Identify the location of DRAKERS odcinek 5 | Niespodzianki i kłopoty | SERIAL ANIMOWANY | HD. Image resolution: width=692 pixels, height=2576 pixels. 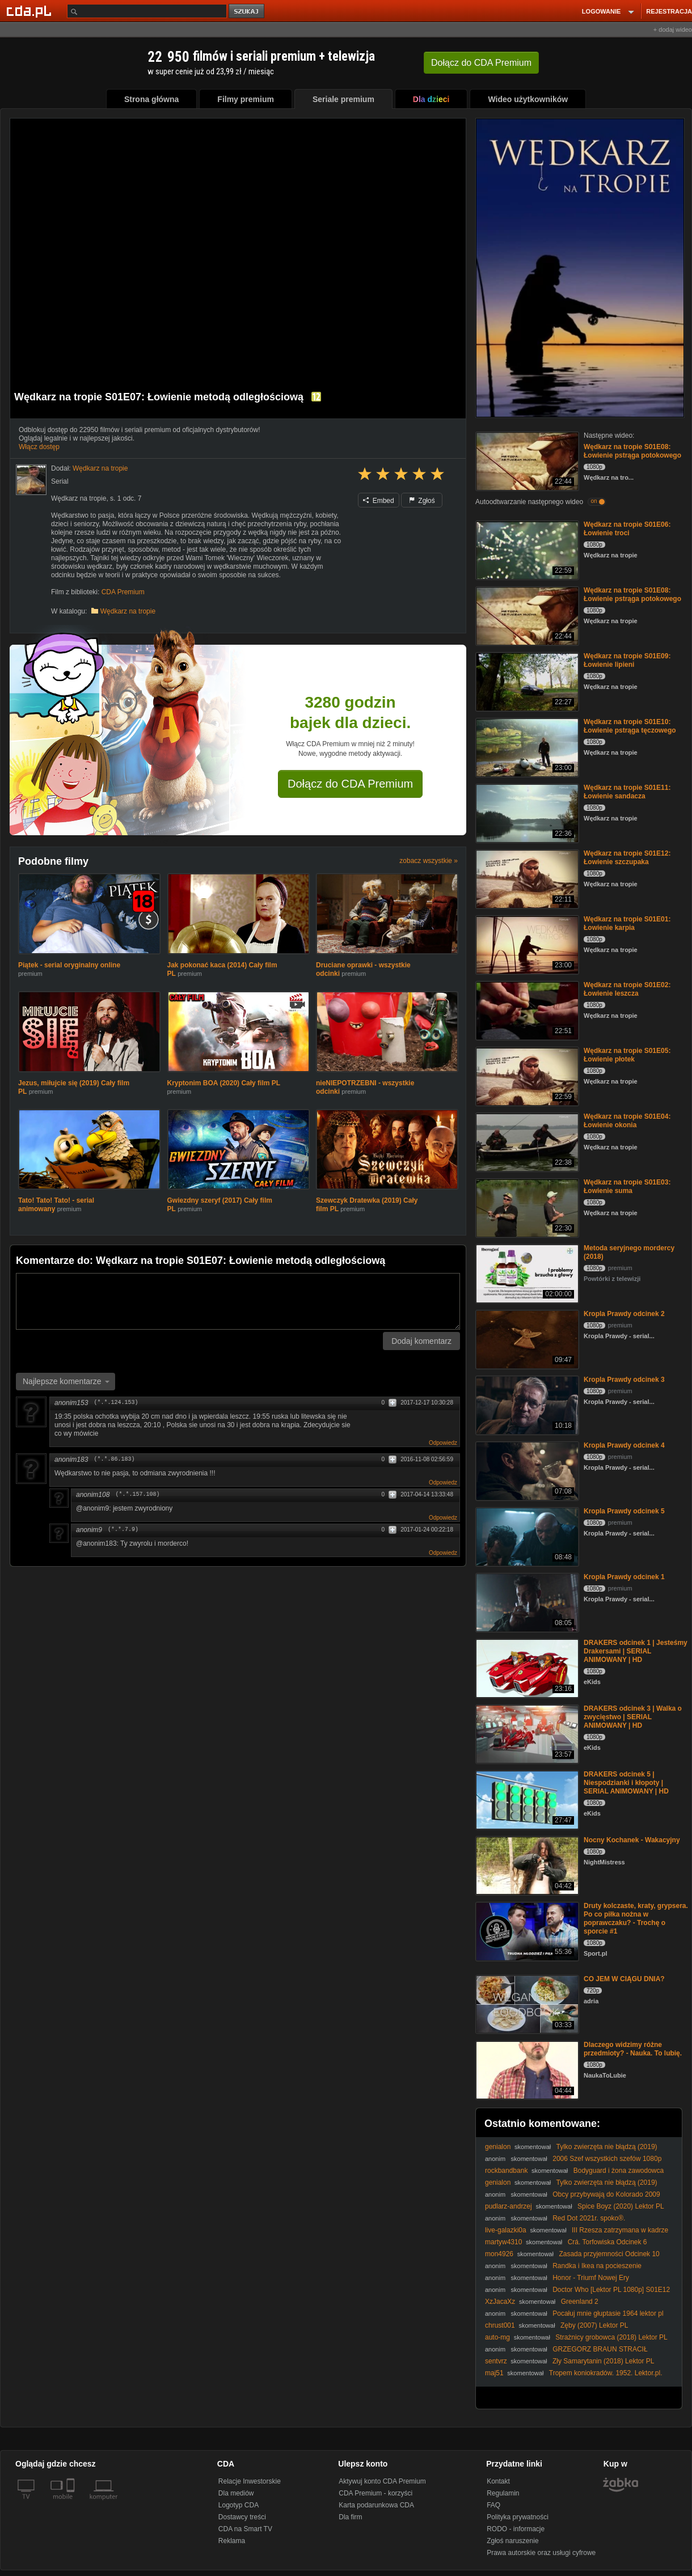
(626, 1782).